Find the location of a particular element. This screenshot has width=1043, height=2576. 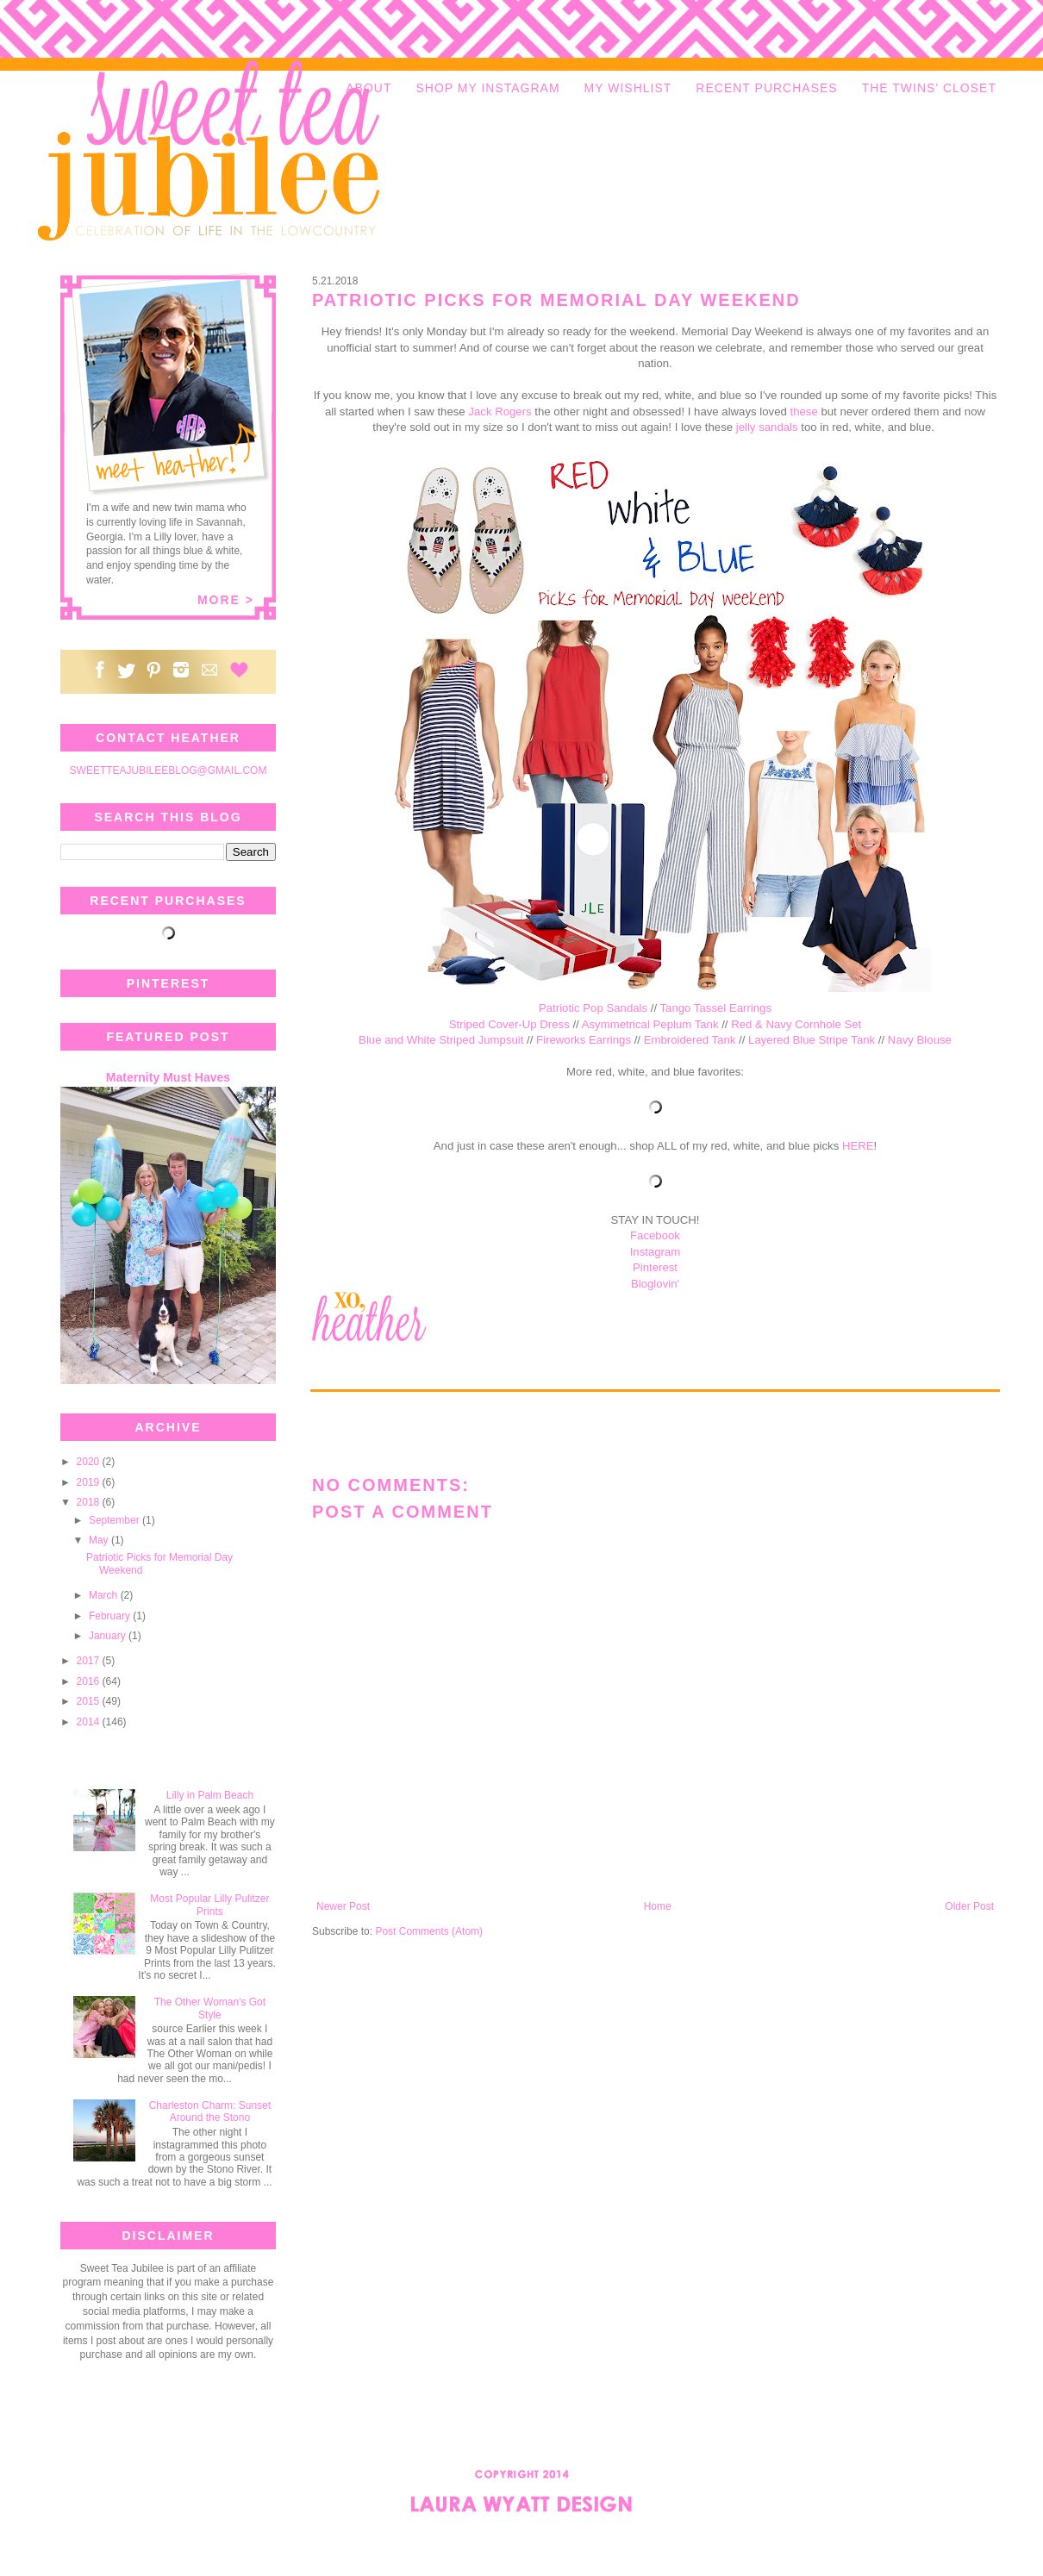

Blue and White Striped Jumpsuit is located at coordinates (441, 1039).